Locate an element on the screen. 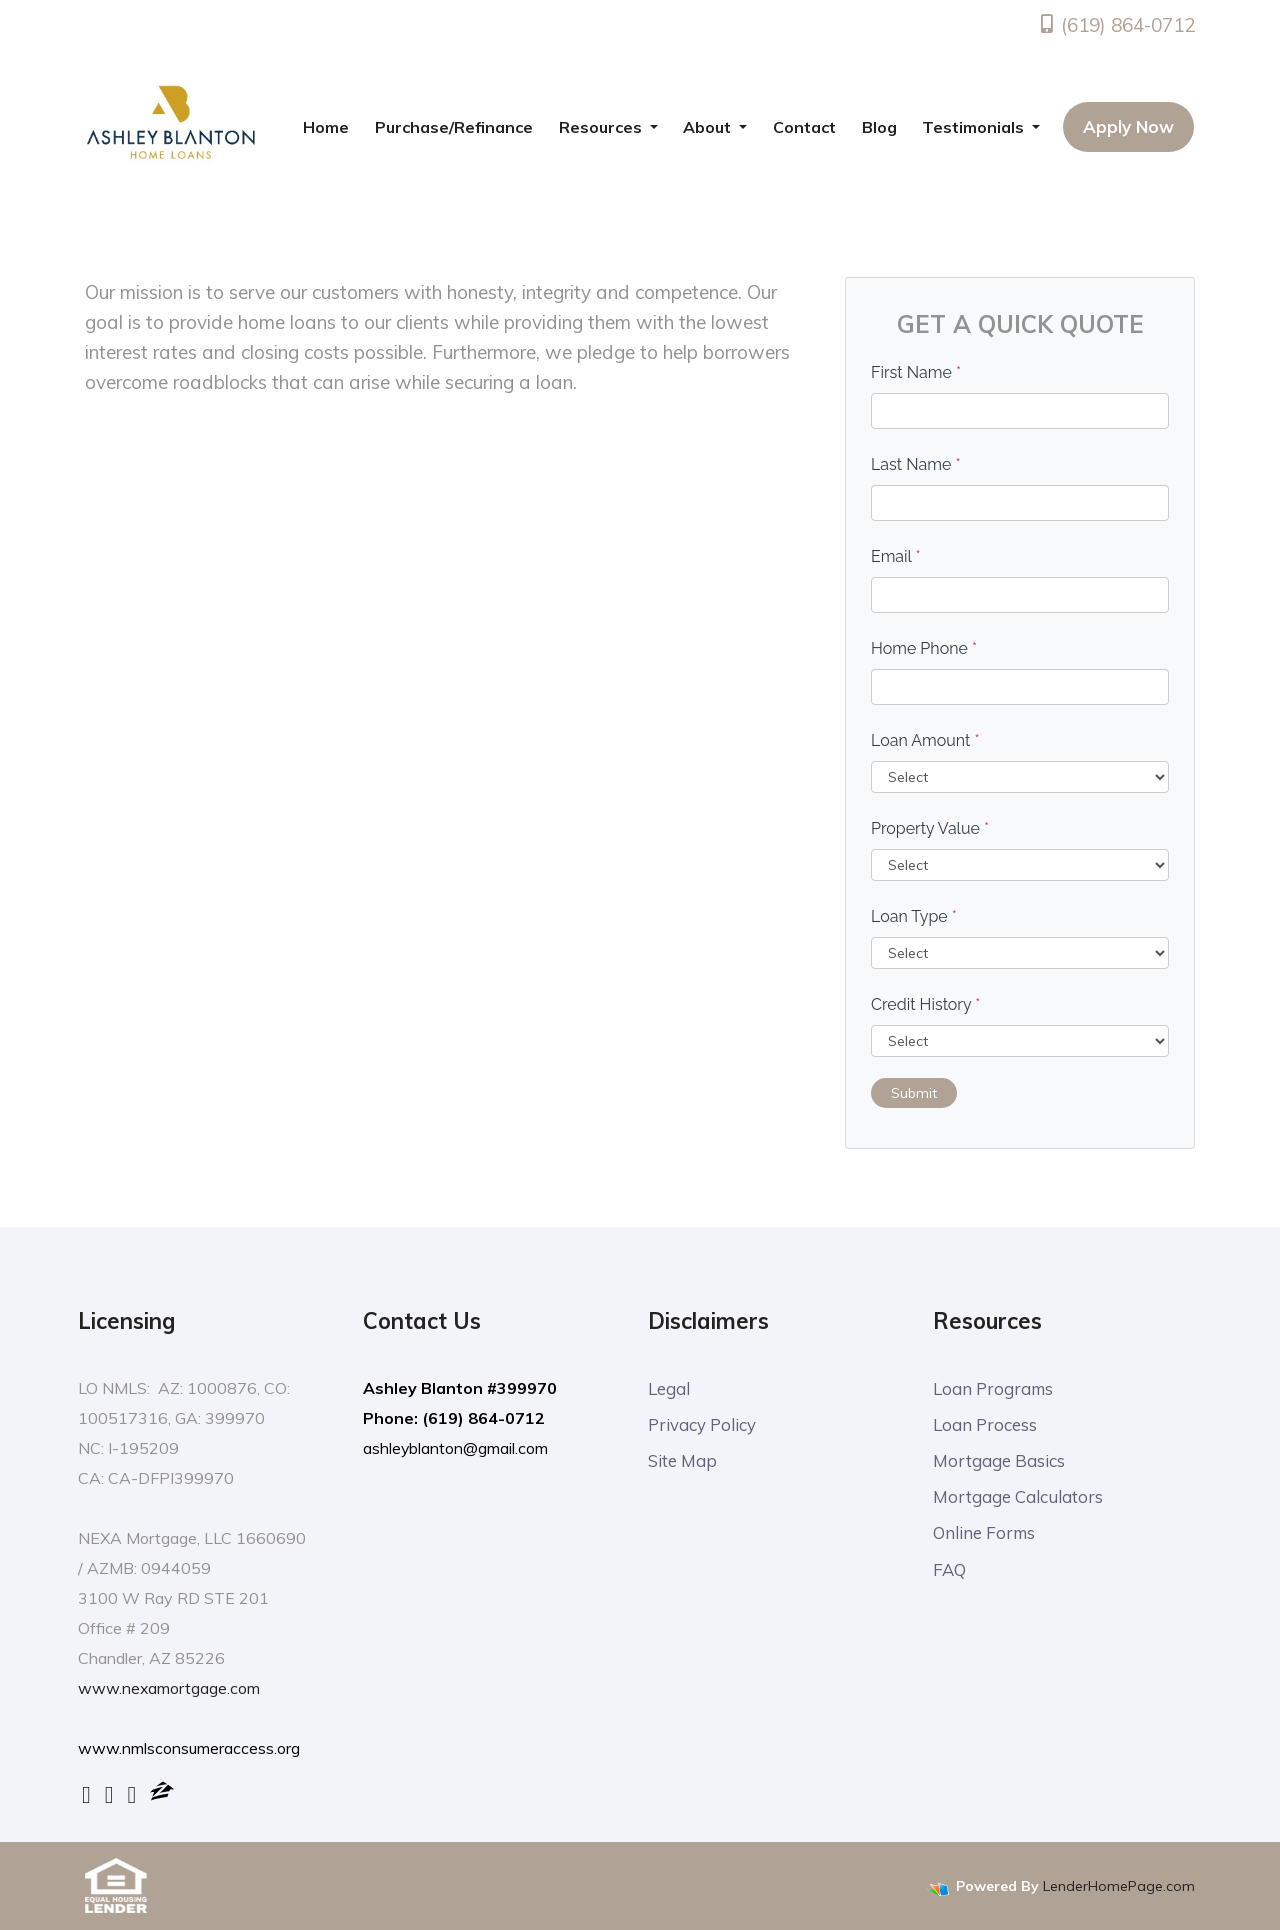 This screenshot has width=1280, height=1930. Resources [button] is located at coordinates (602, 127).